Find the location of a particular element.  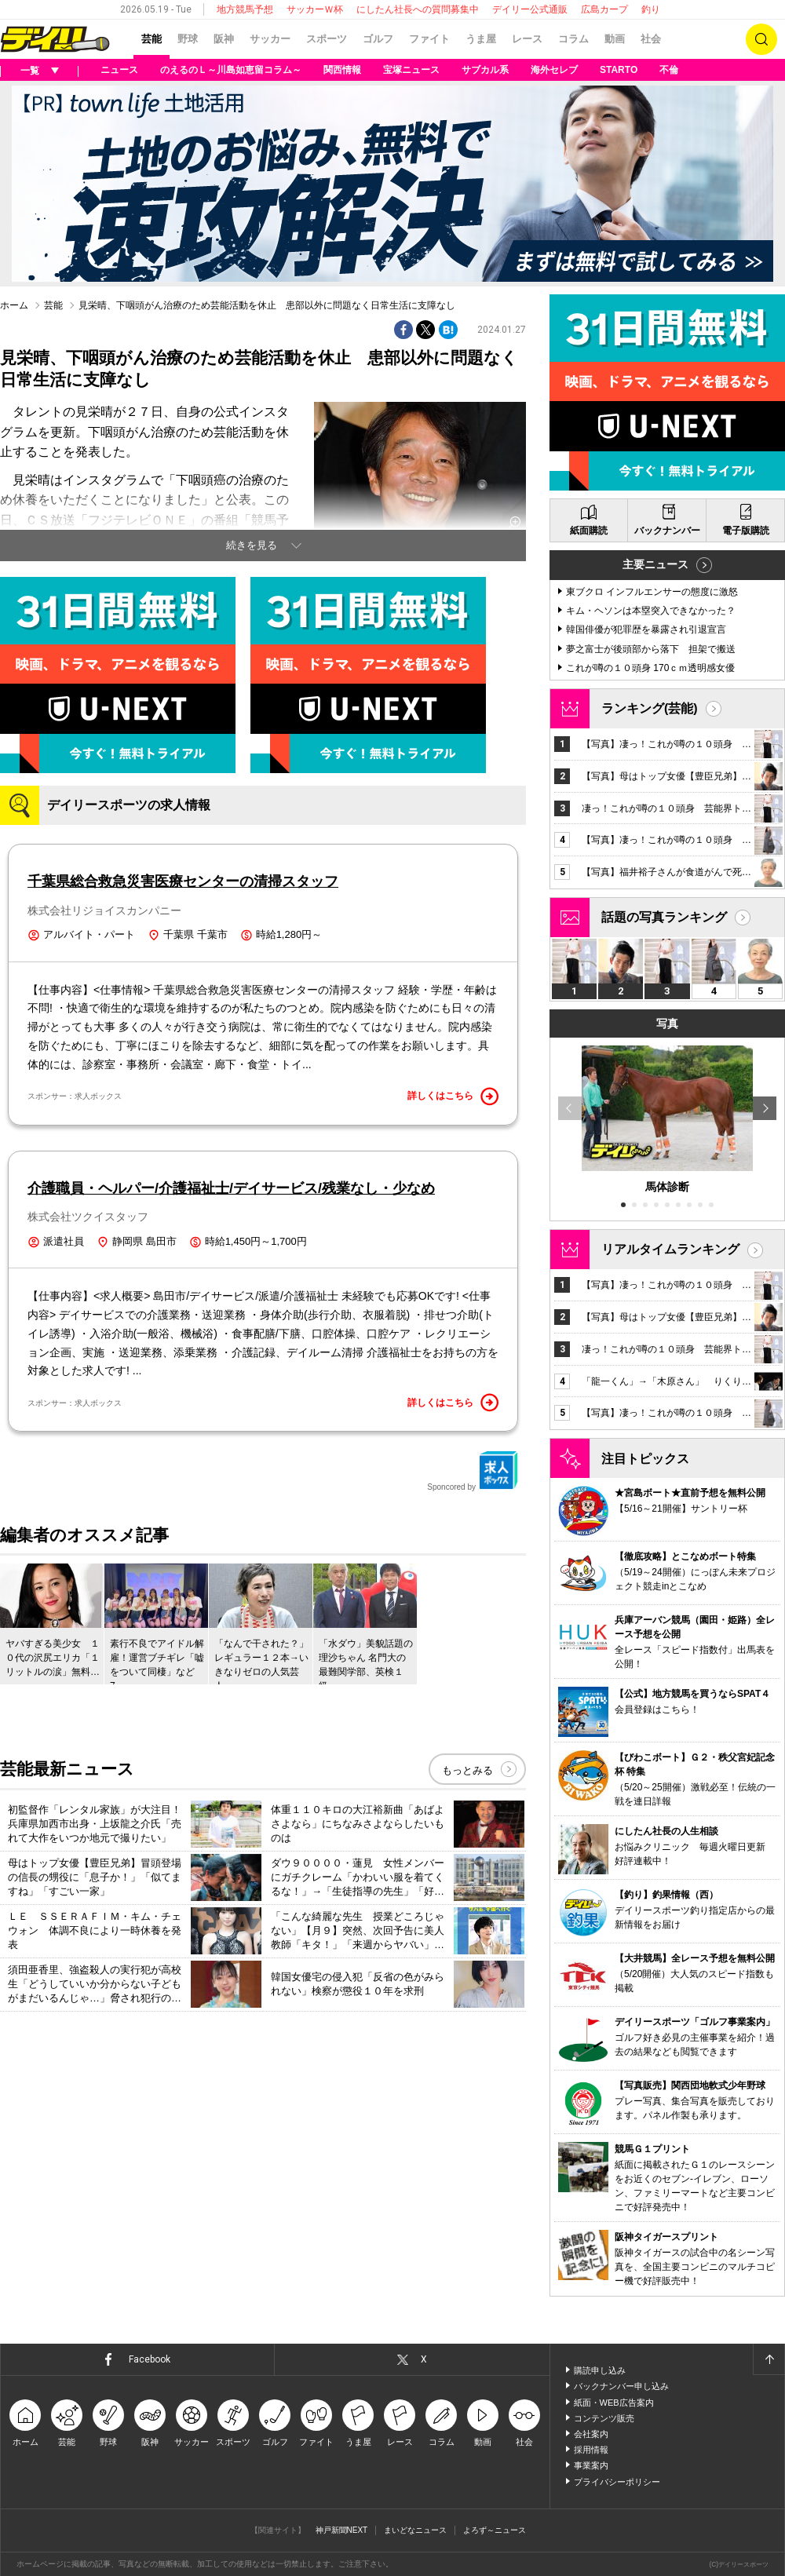

ホーム is located at coordinates (14, 305).